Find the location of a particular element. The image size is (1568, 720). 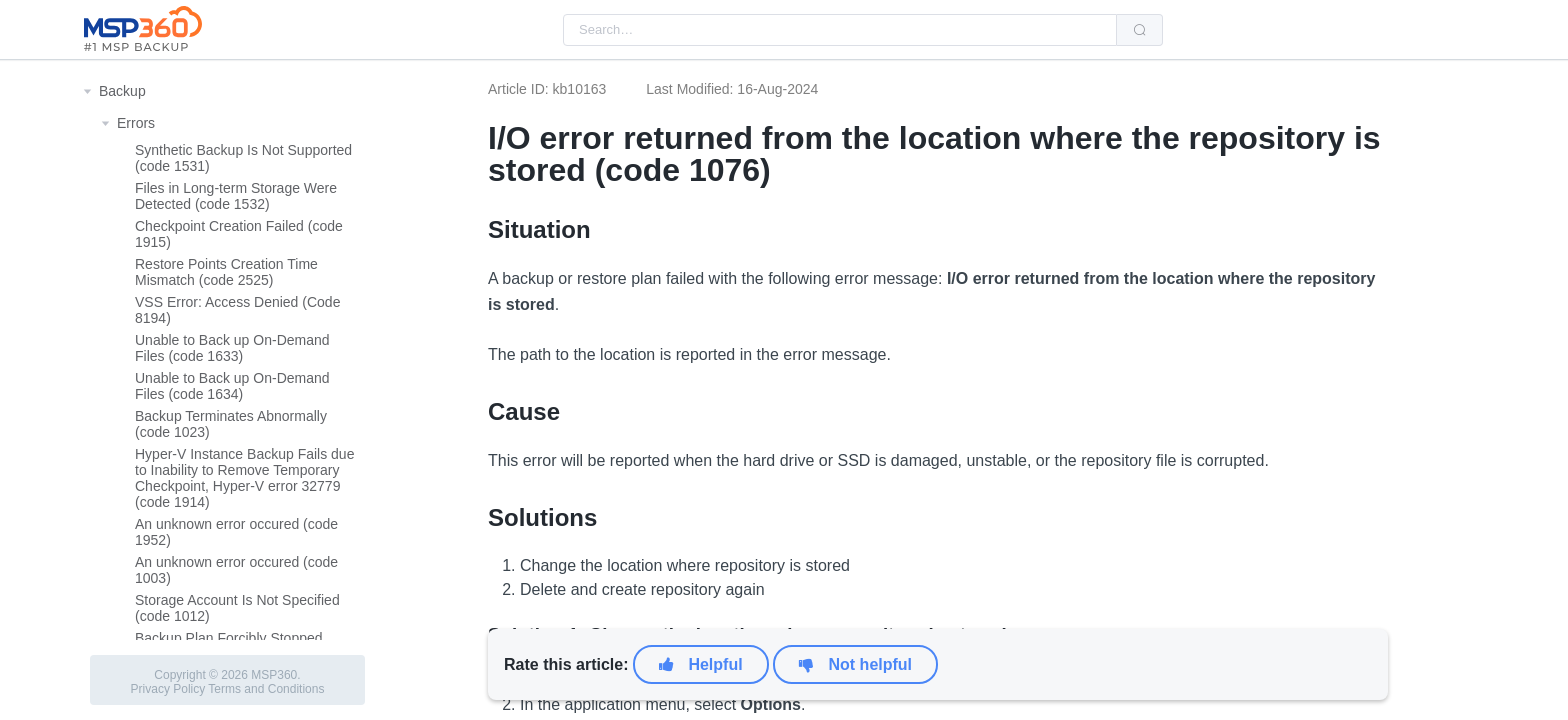

Storage Account Is Not Specified (code 1012) is located at coordinates (237, 608).